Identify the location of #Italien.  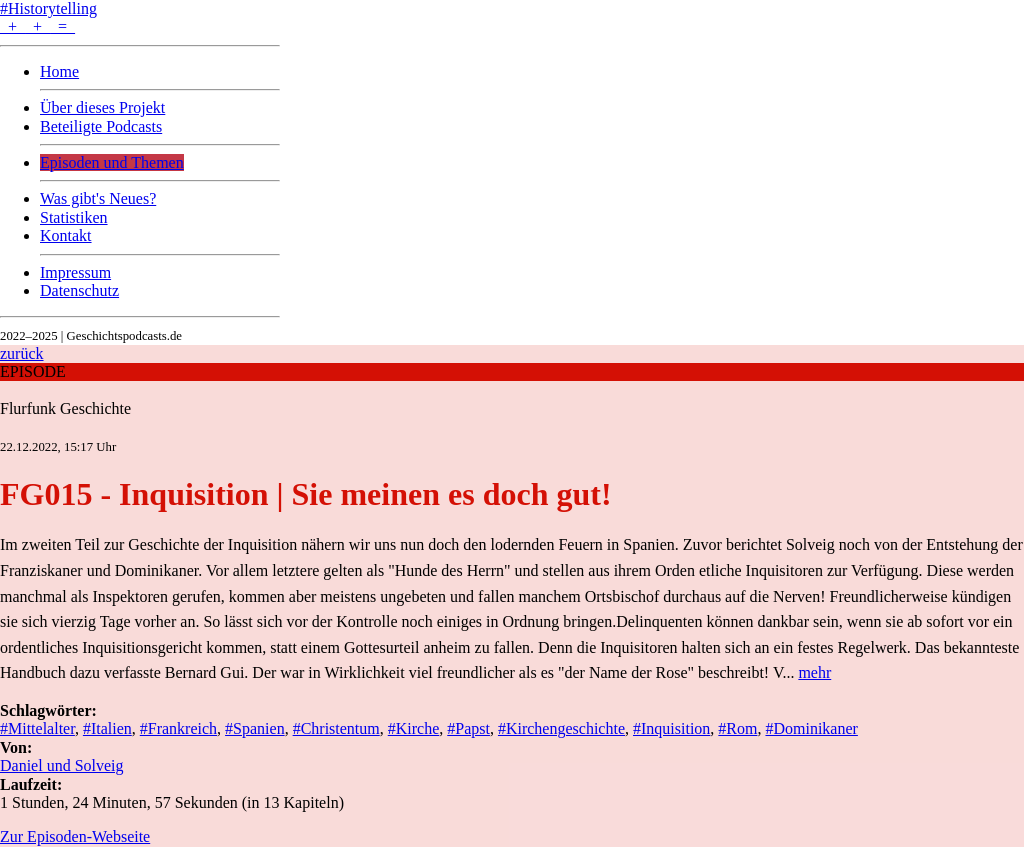
(107, 728).